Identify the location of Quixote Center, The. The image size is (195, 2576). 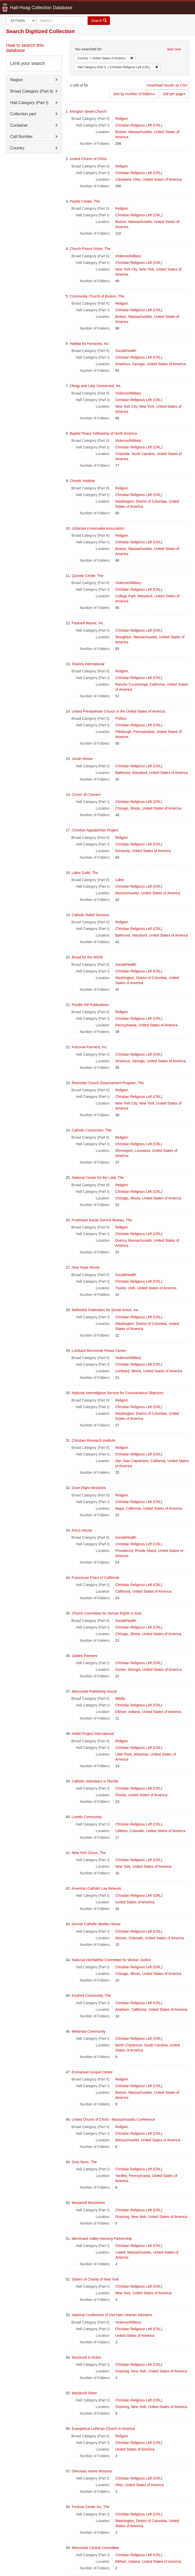
(87, 576).